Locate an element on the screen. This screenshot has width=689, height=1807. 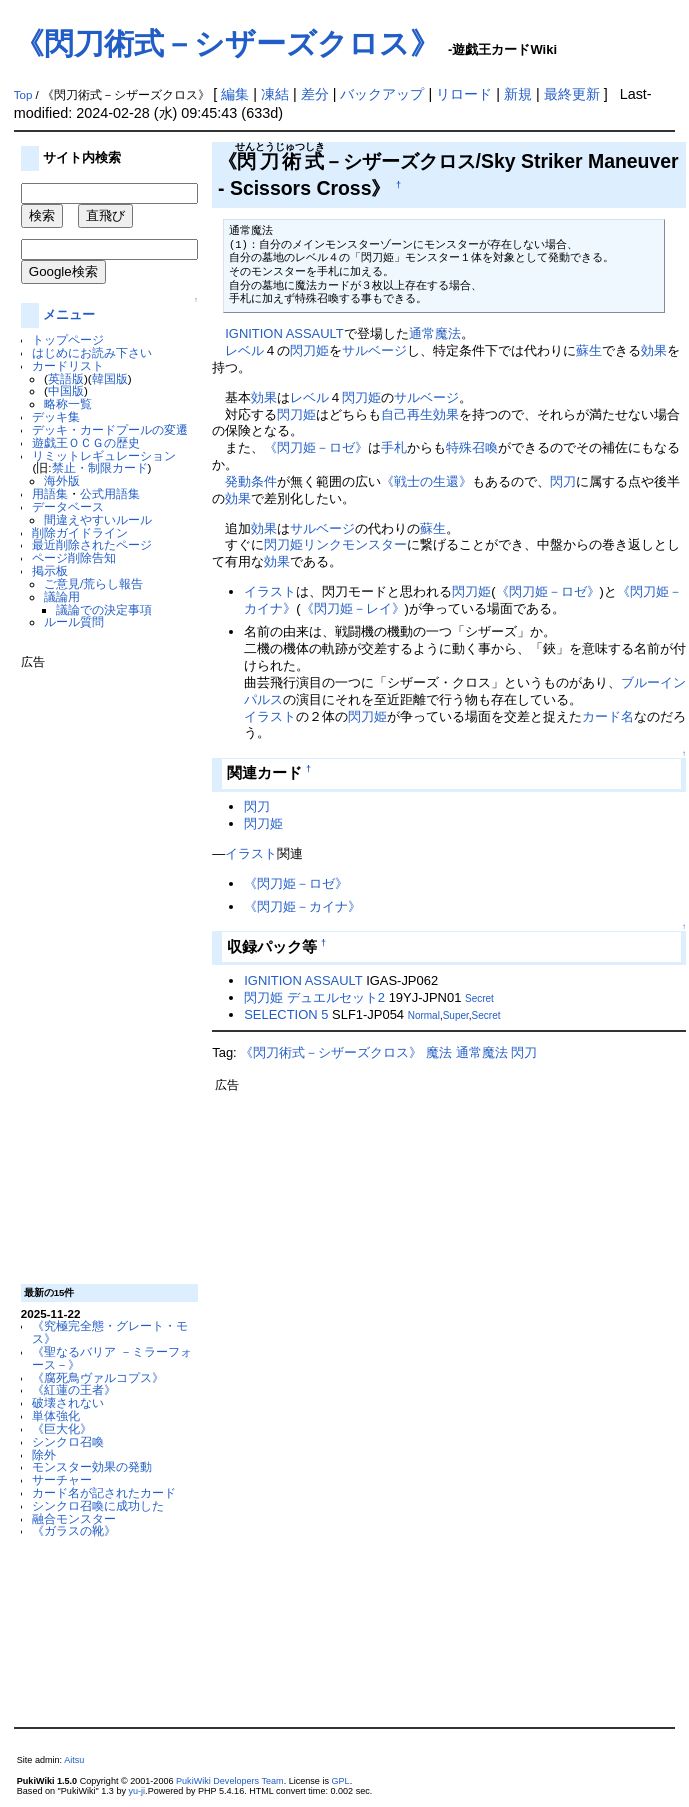
シンクロ召喚に成功した is located at coordinates (98, 1505).